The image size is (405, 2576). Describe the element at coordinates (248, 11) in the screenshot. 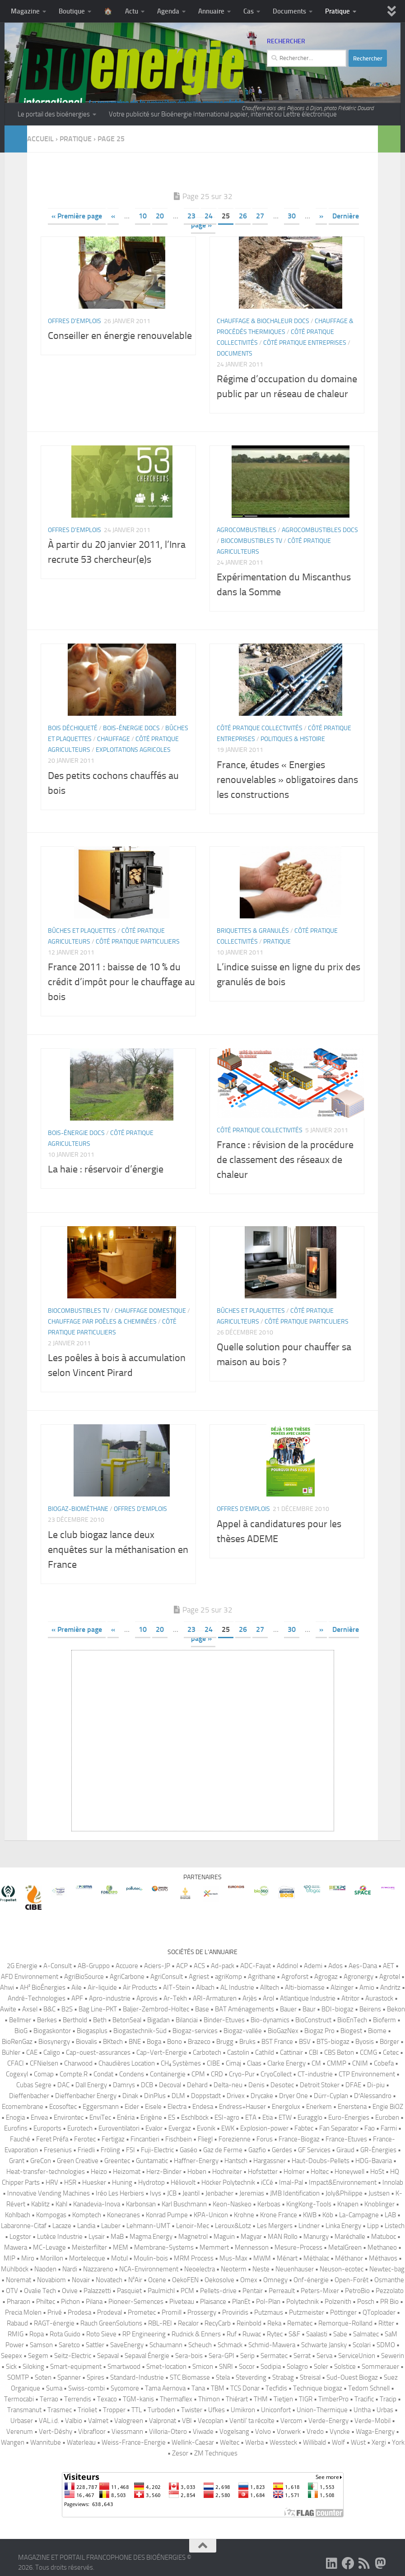

I see `Cas` at that location.